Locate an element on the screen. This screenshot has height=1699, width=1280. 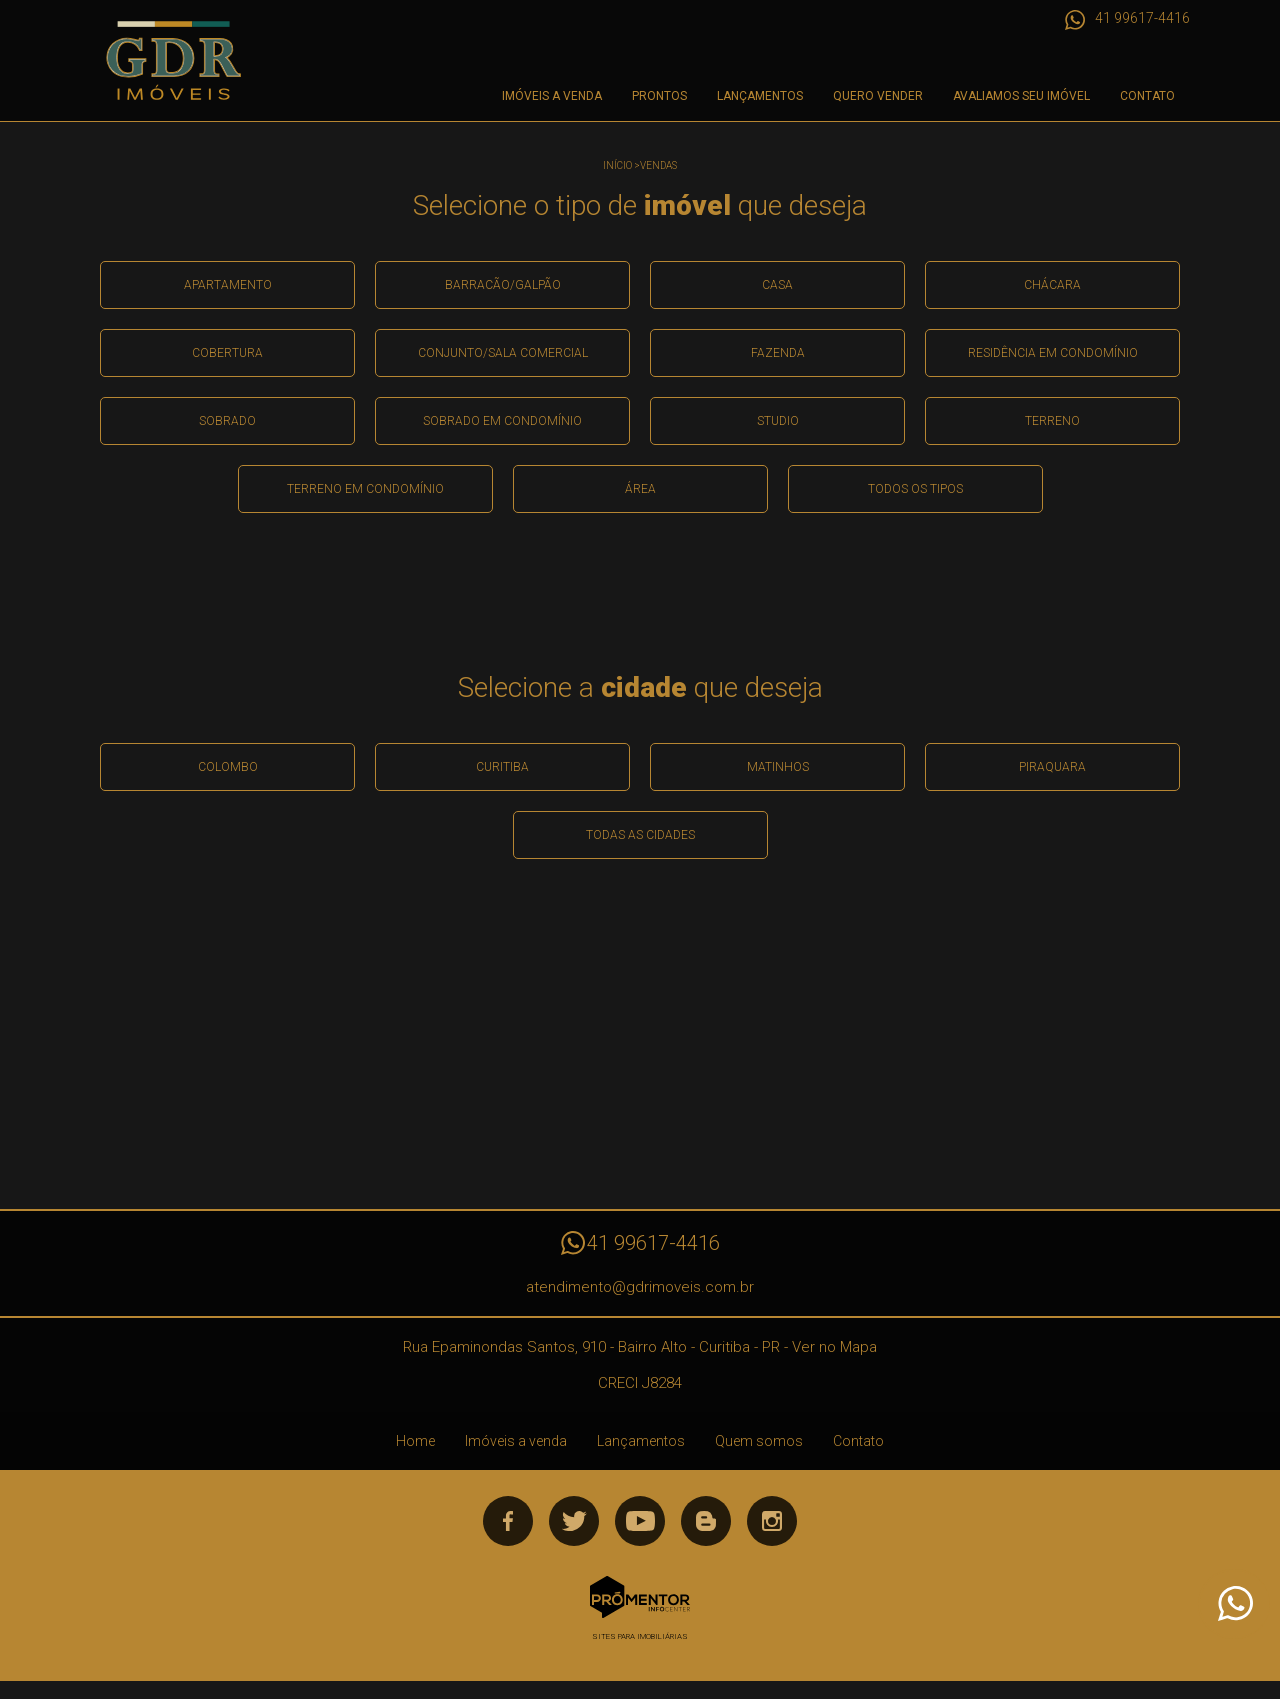
Todos os Tipos is located at coordinates (915, 489).